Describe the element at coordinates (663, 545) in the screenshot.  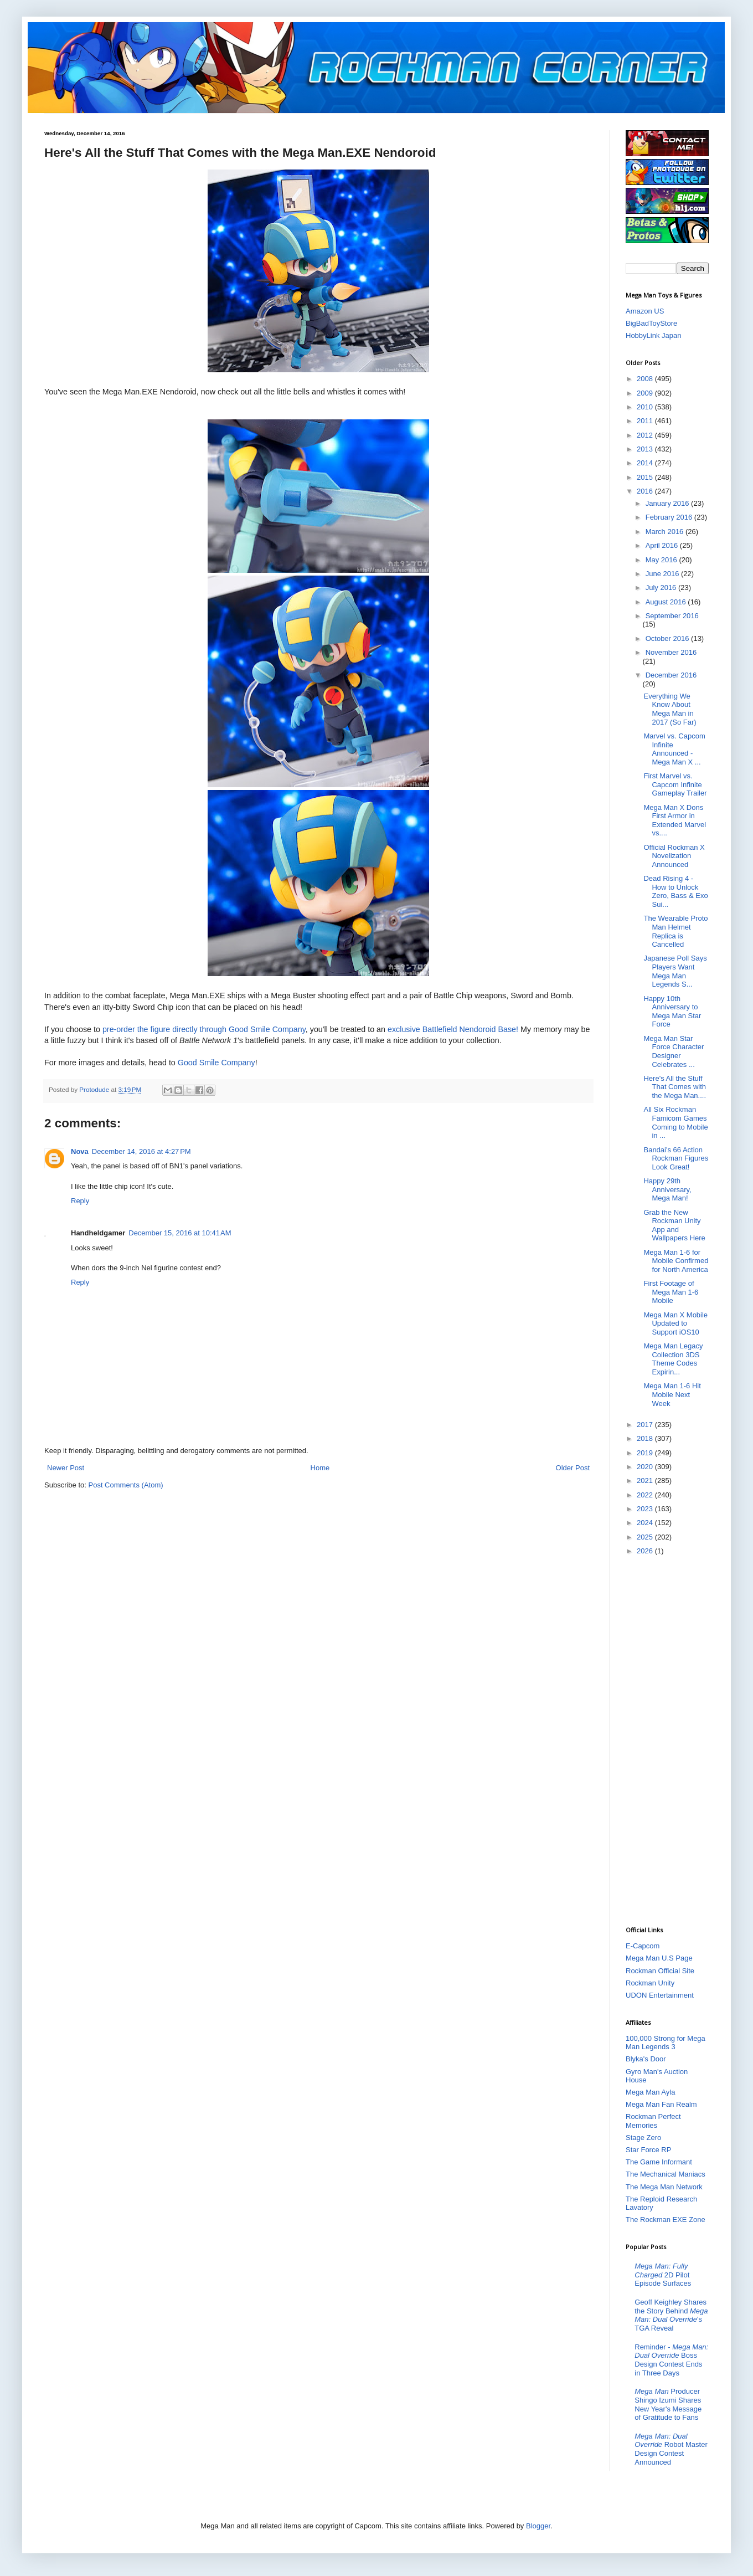
I see `April 2016` at that location.